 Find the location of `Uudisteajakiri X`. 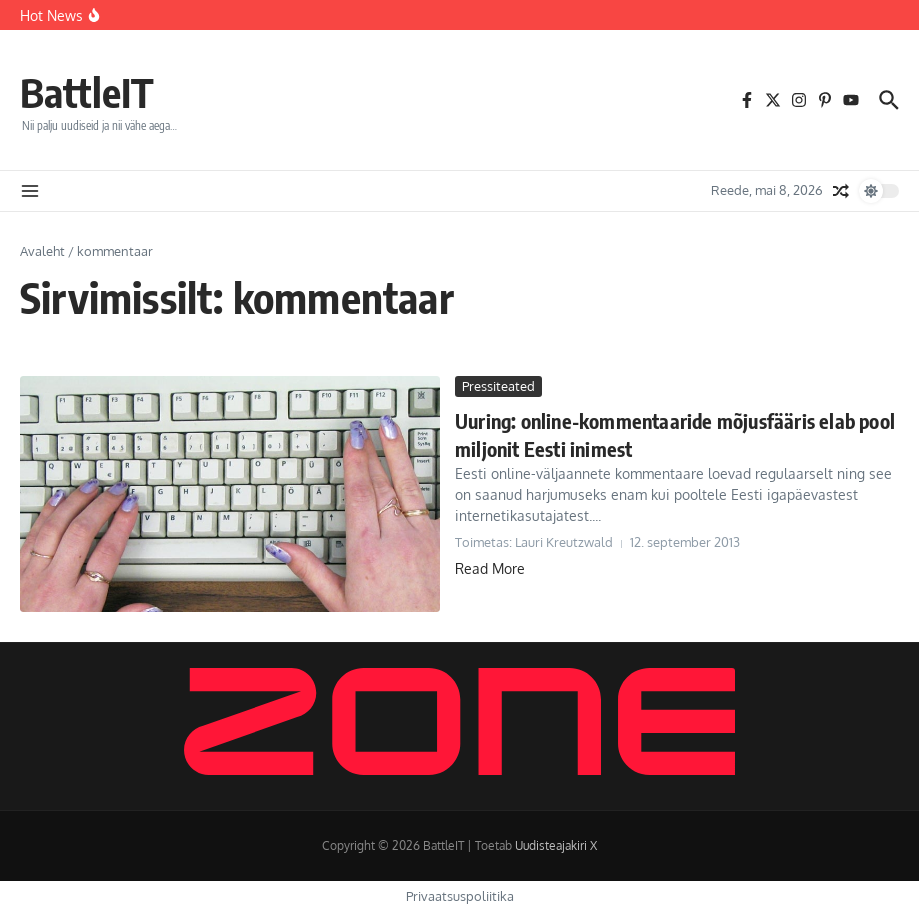

Uudisteajakiri X is located at coordinates (556, 845).